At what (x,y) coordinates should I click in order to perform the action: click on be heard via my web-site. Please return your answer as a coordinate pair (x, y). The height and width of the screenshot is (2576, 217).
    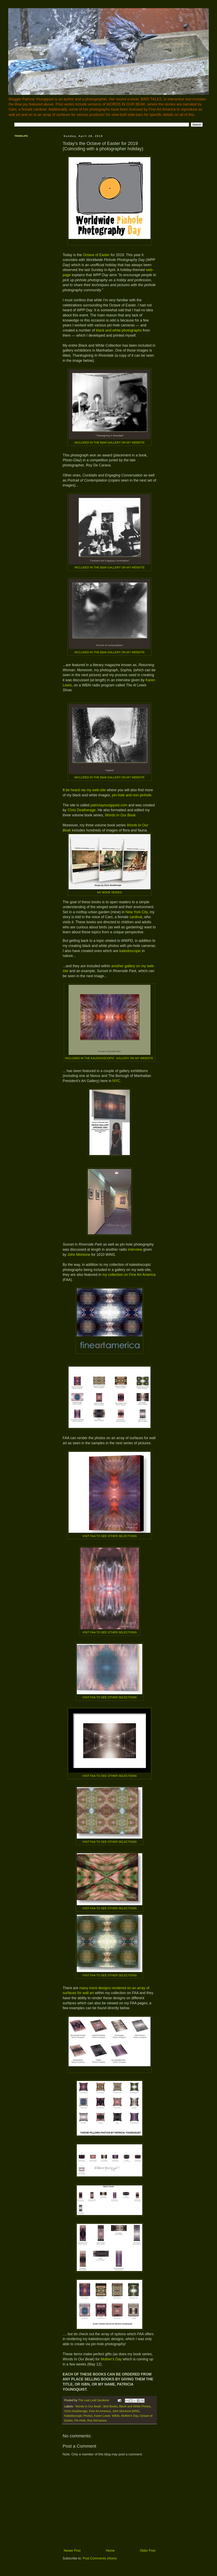
    Looking at the image, I should click on (86, 790).